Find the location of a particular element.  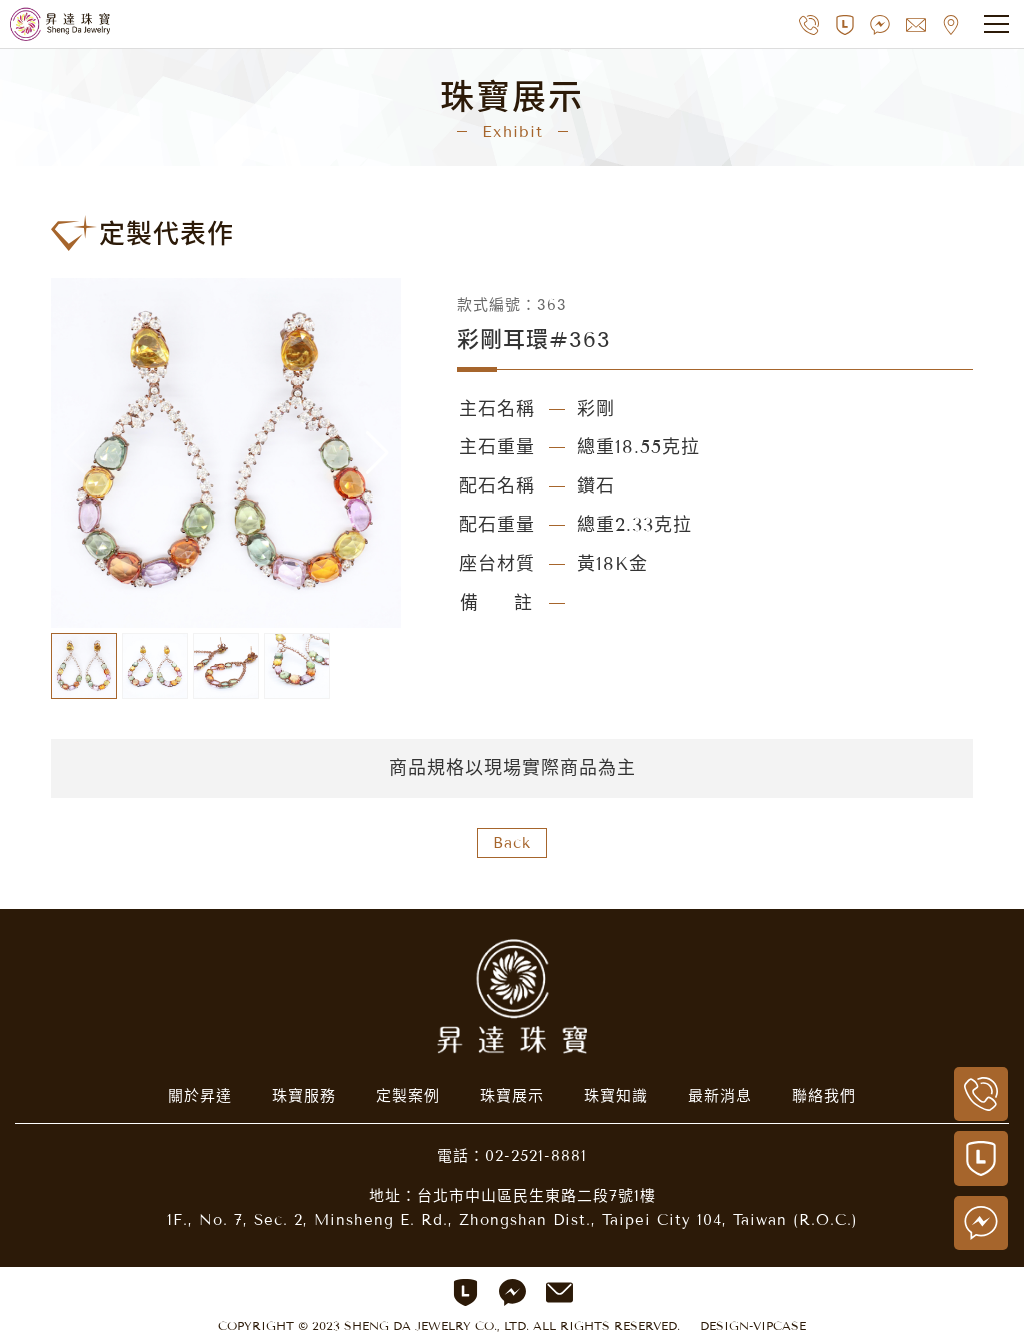

定製案例 is located at coordinates (408, 1096).